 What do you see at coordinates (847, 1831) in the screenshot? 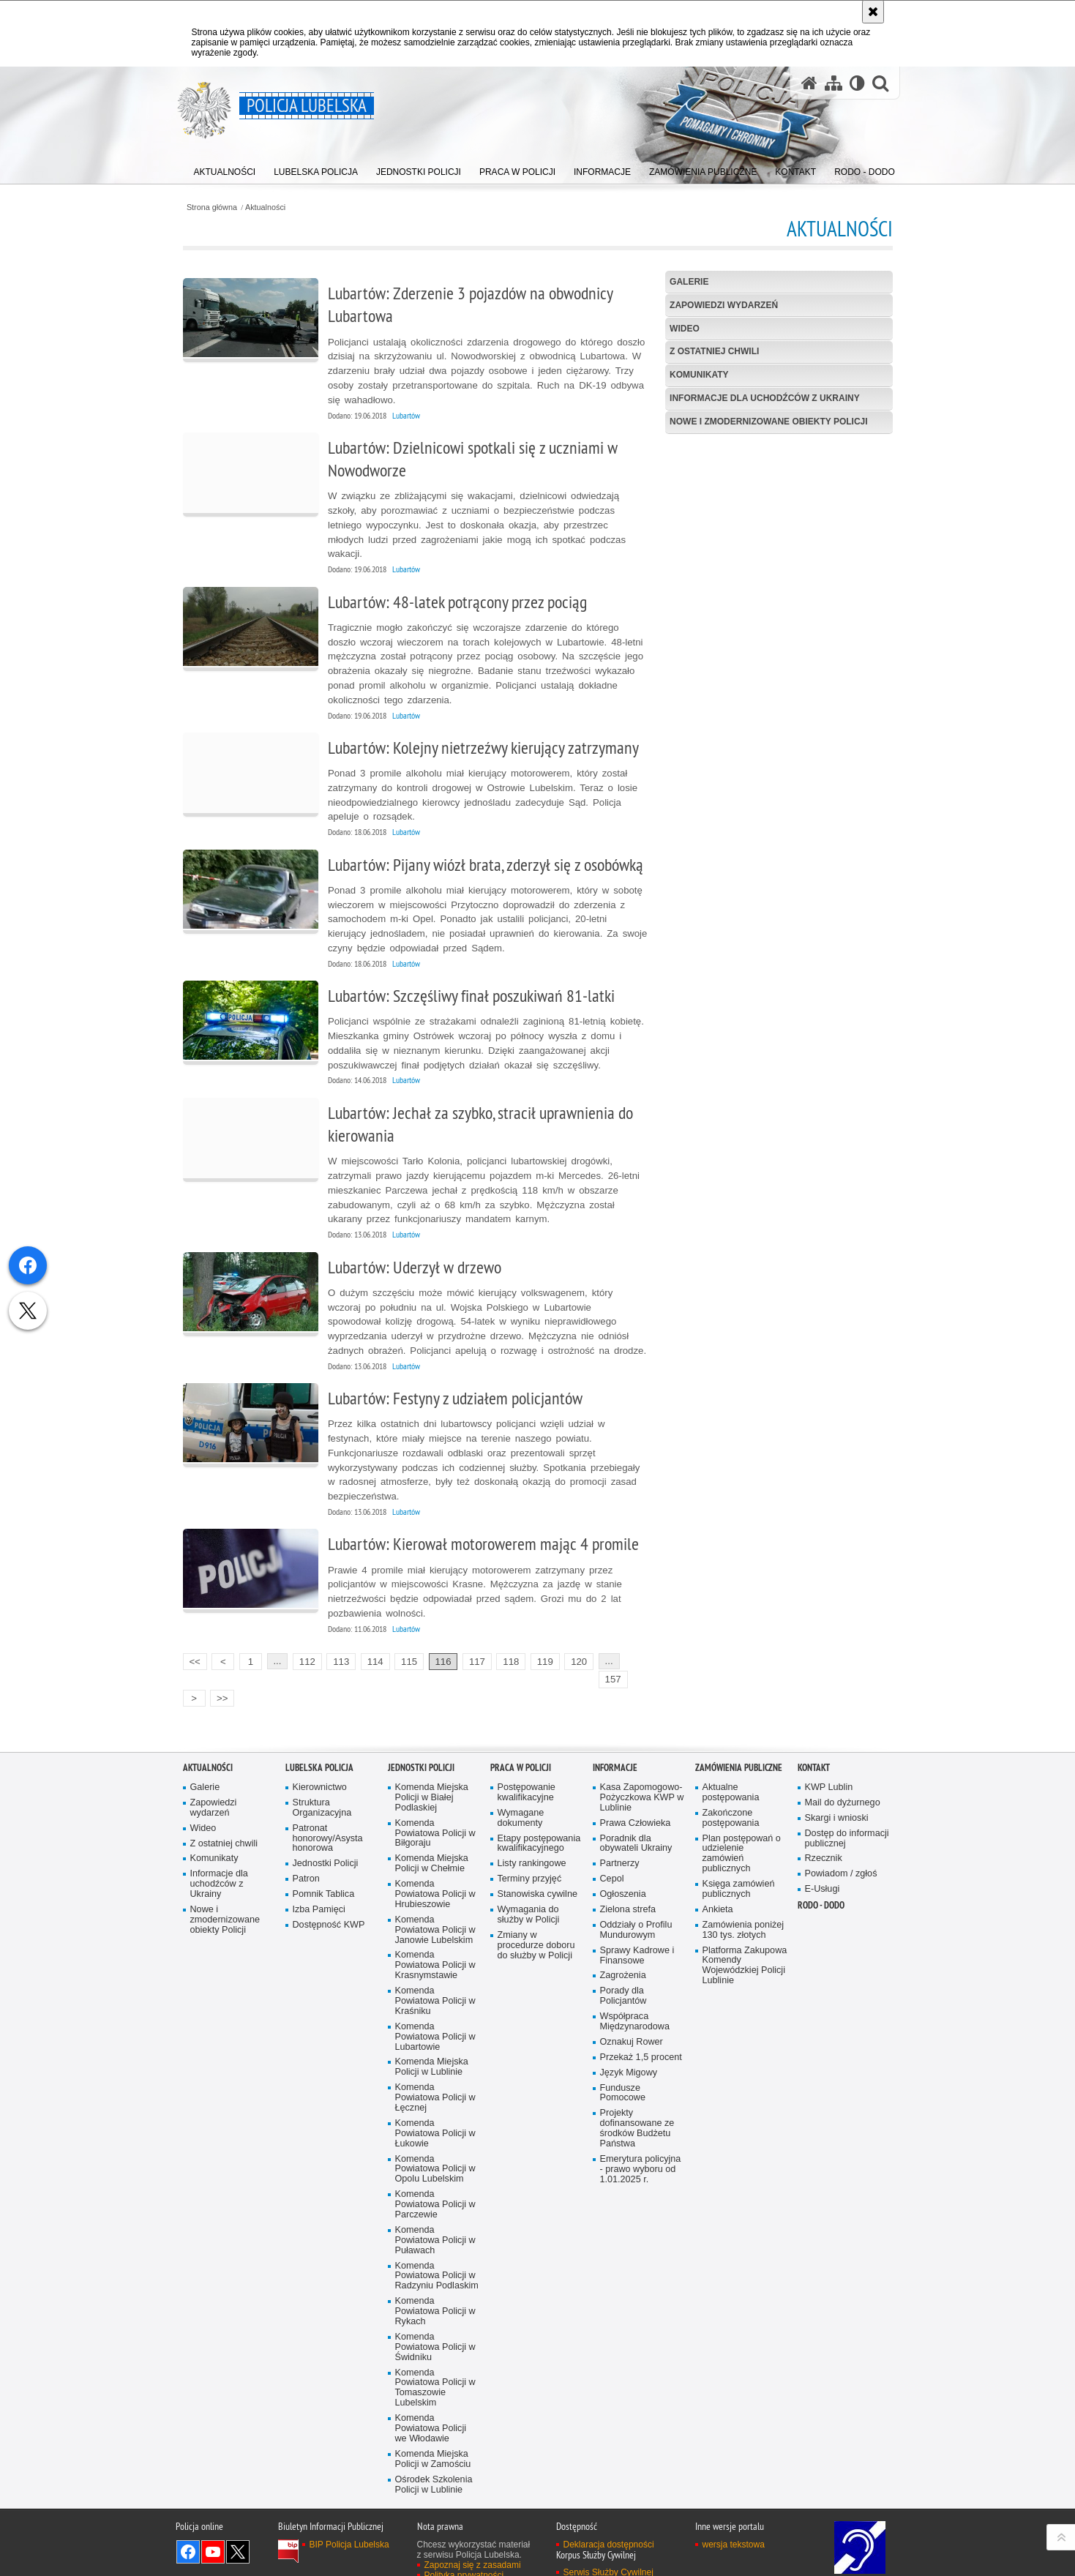
I see `Dostęp do informacji publicznej` at bounding box center [847, 1831].